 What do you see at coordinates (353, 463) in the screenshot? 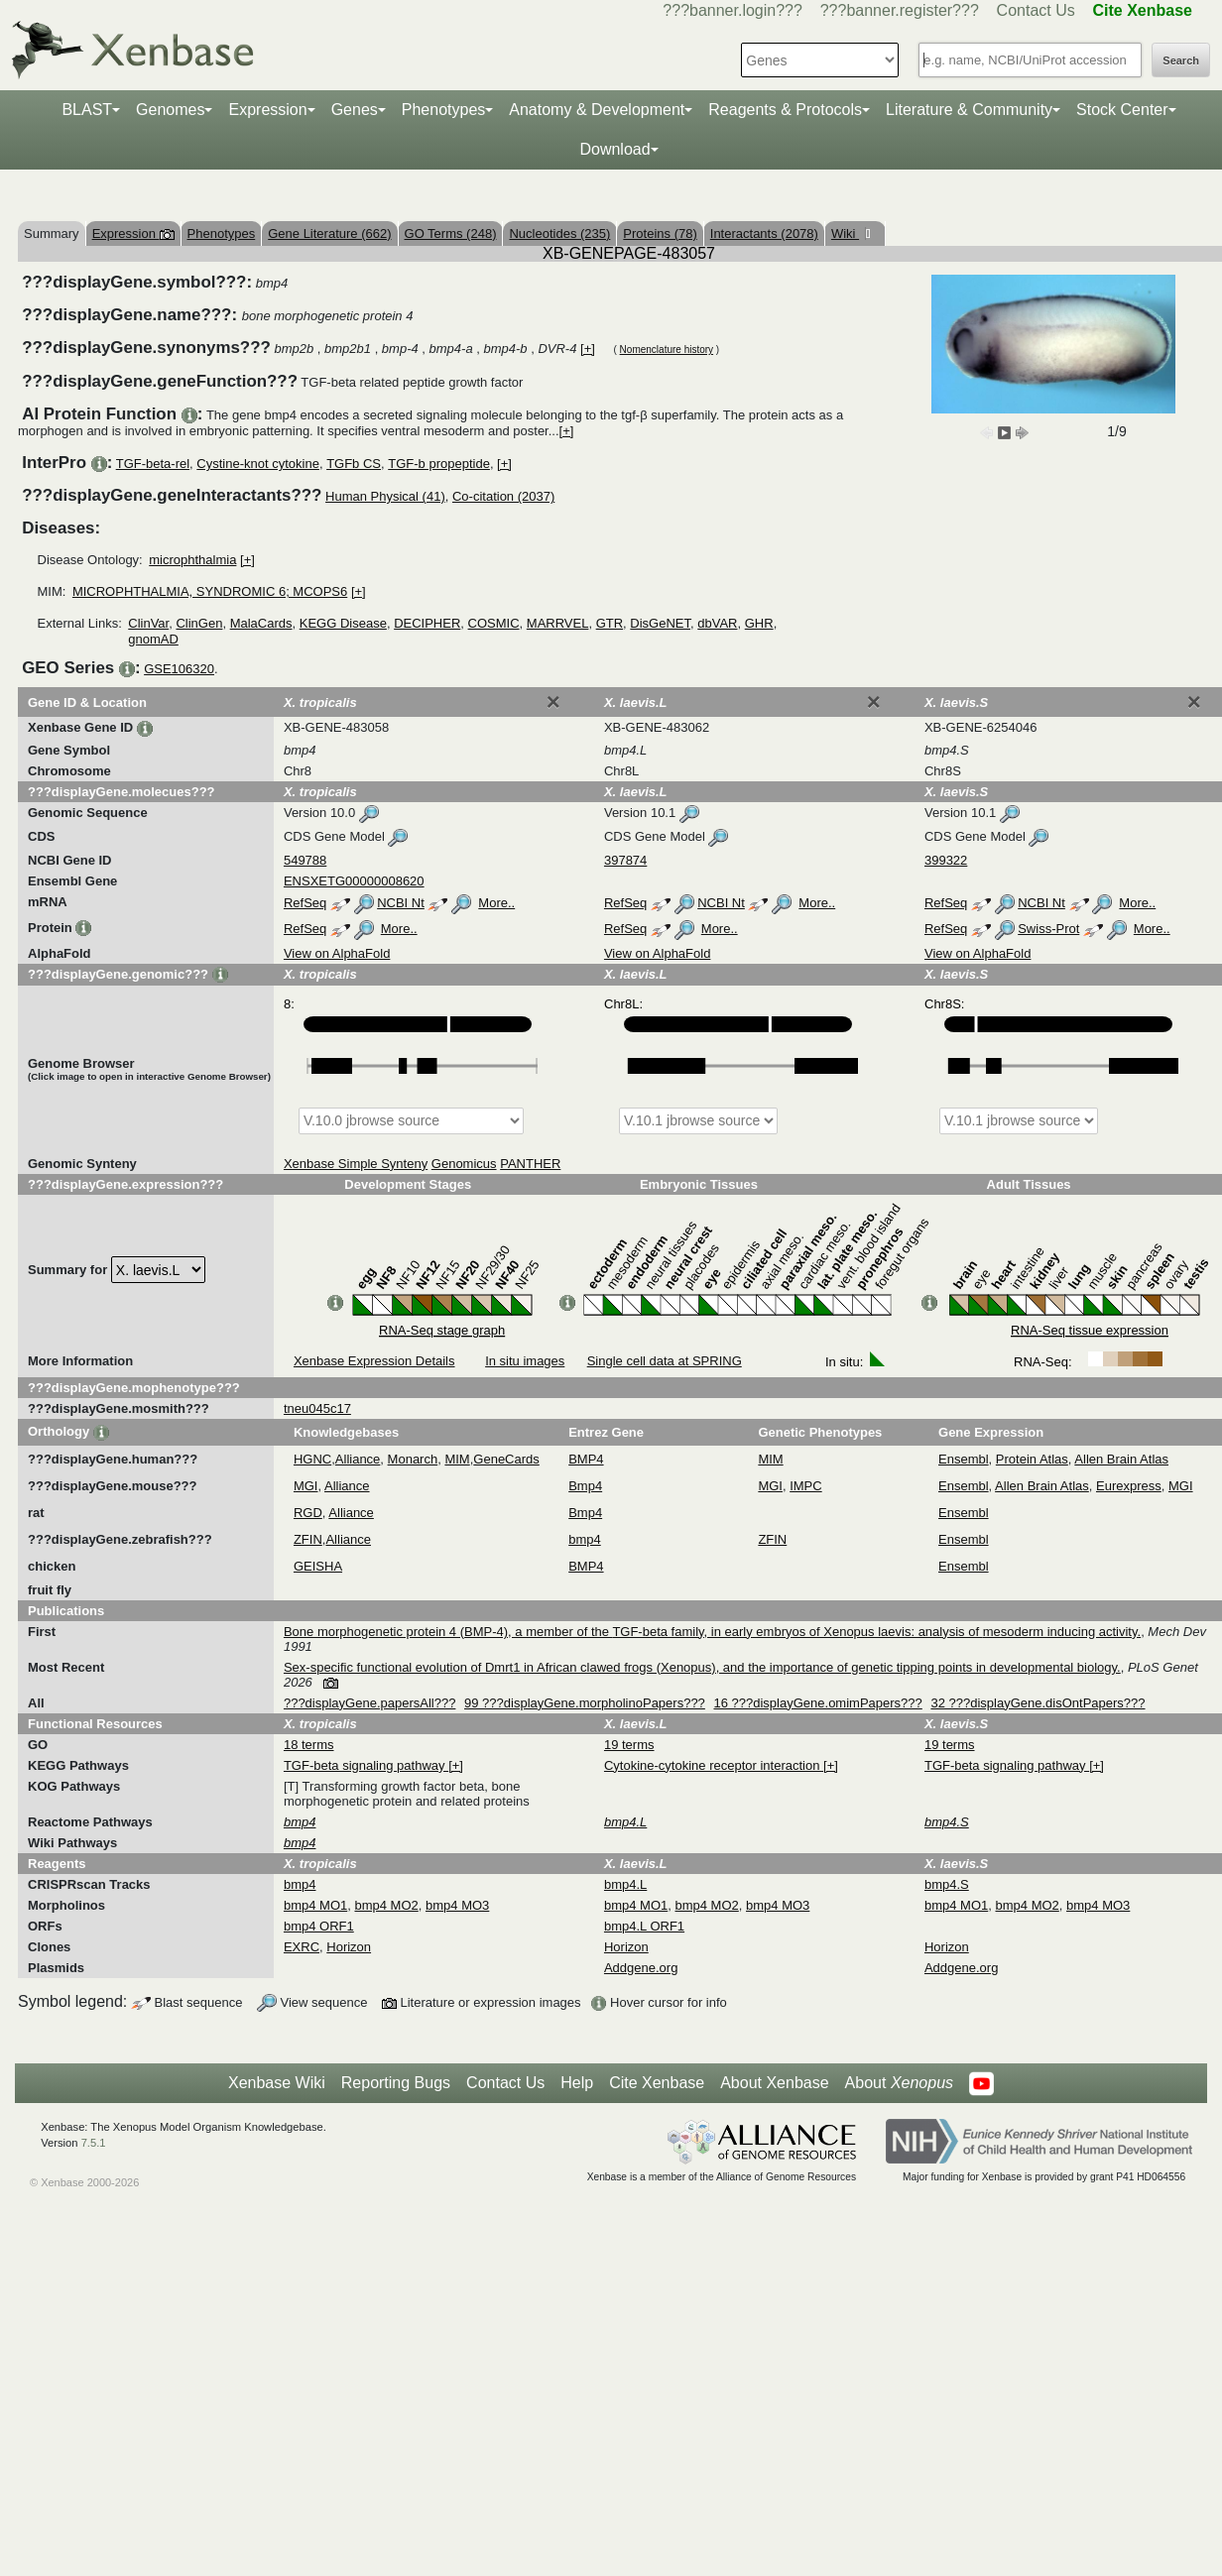
I see `TGFb CS` at bounding box center [353, 463].